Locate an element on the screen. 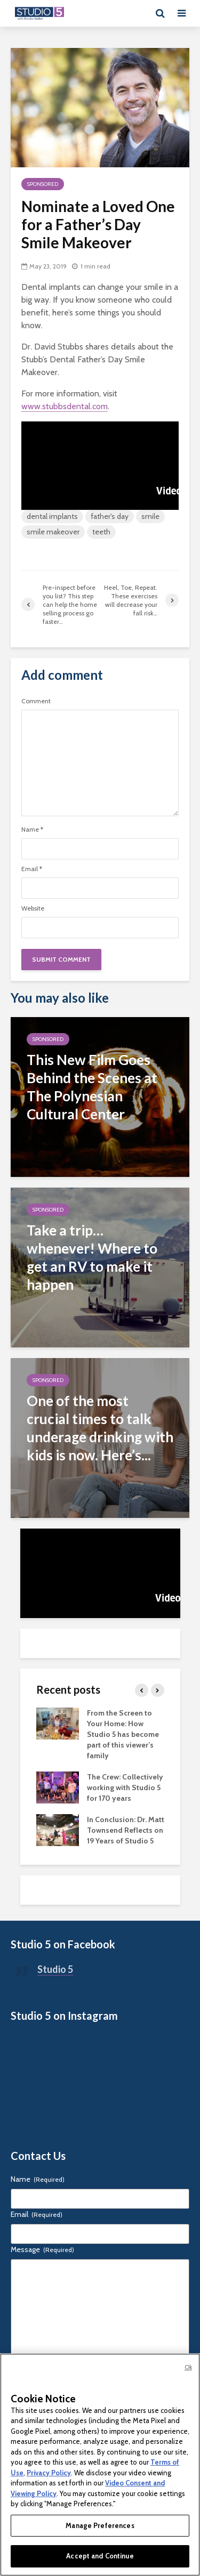 The height and width of the screenshot is (2576, 200). smile makeover is located at coordinates (53, 532).